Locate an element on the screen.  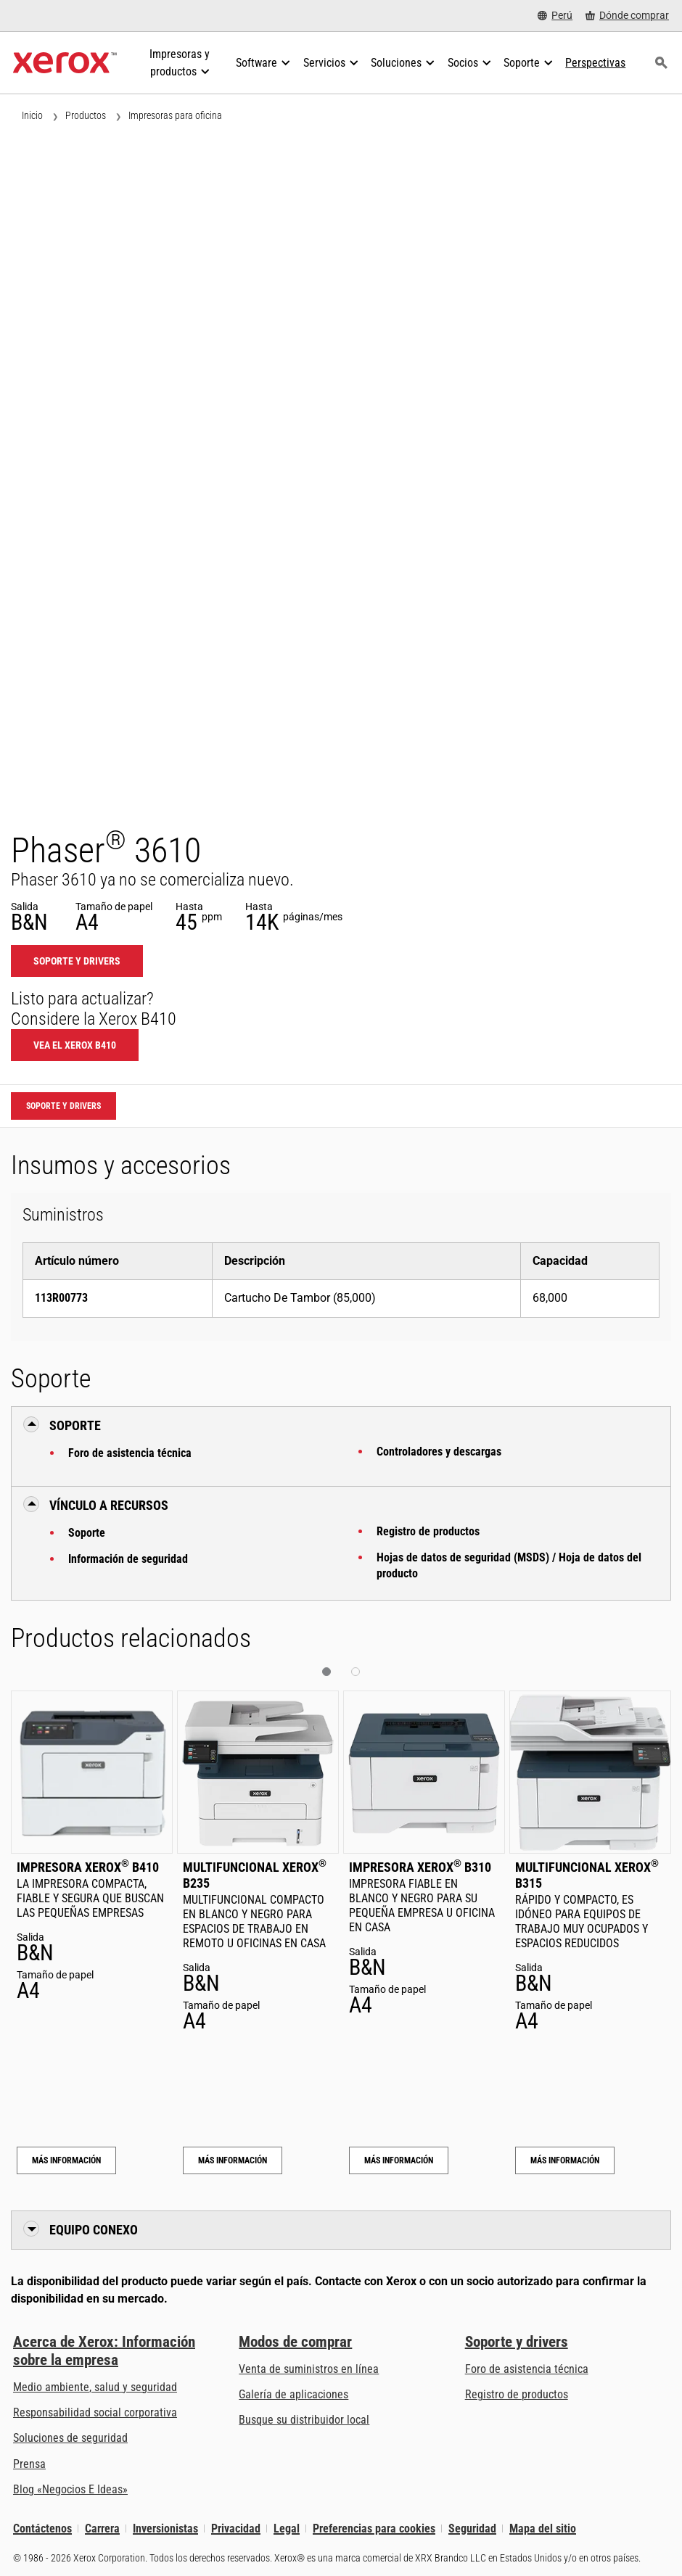
Blog «Negocios E Ideas» [Blog «Negocios E Ideas» (se abre una nueva pestaña)] is located at coordinates (70, 2489).